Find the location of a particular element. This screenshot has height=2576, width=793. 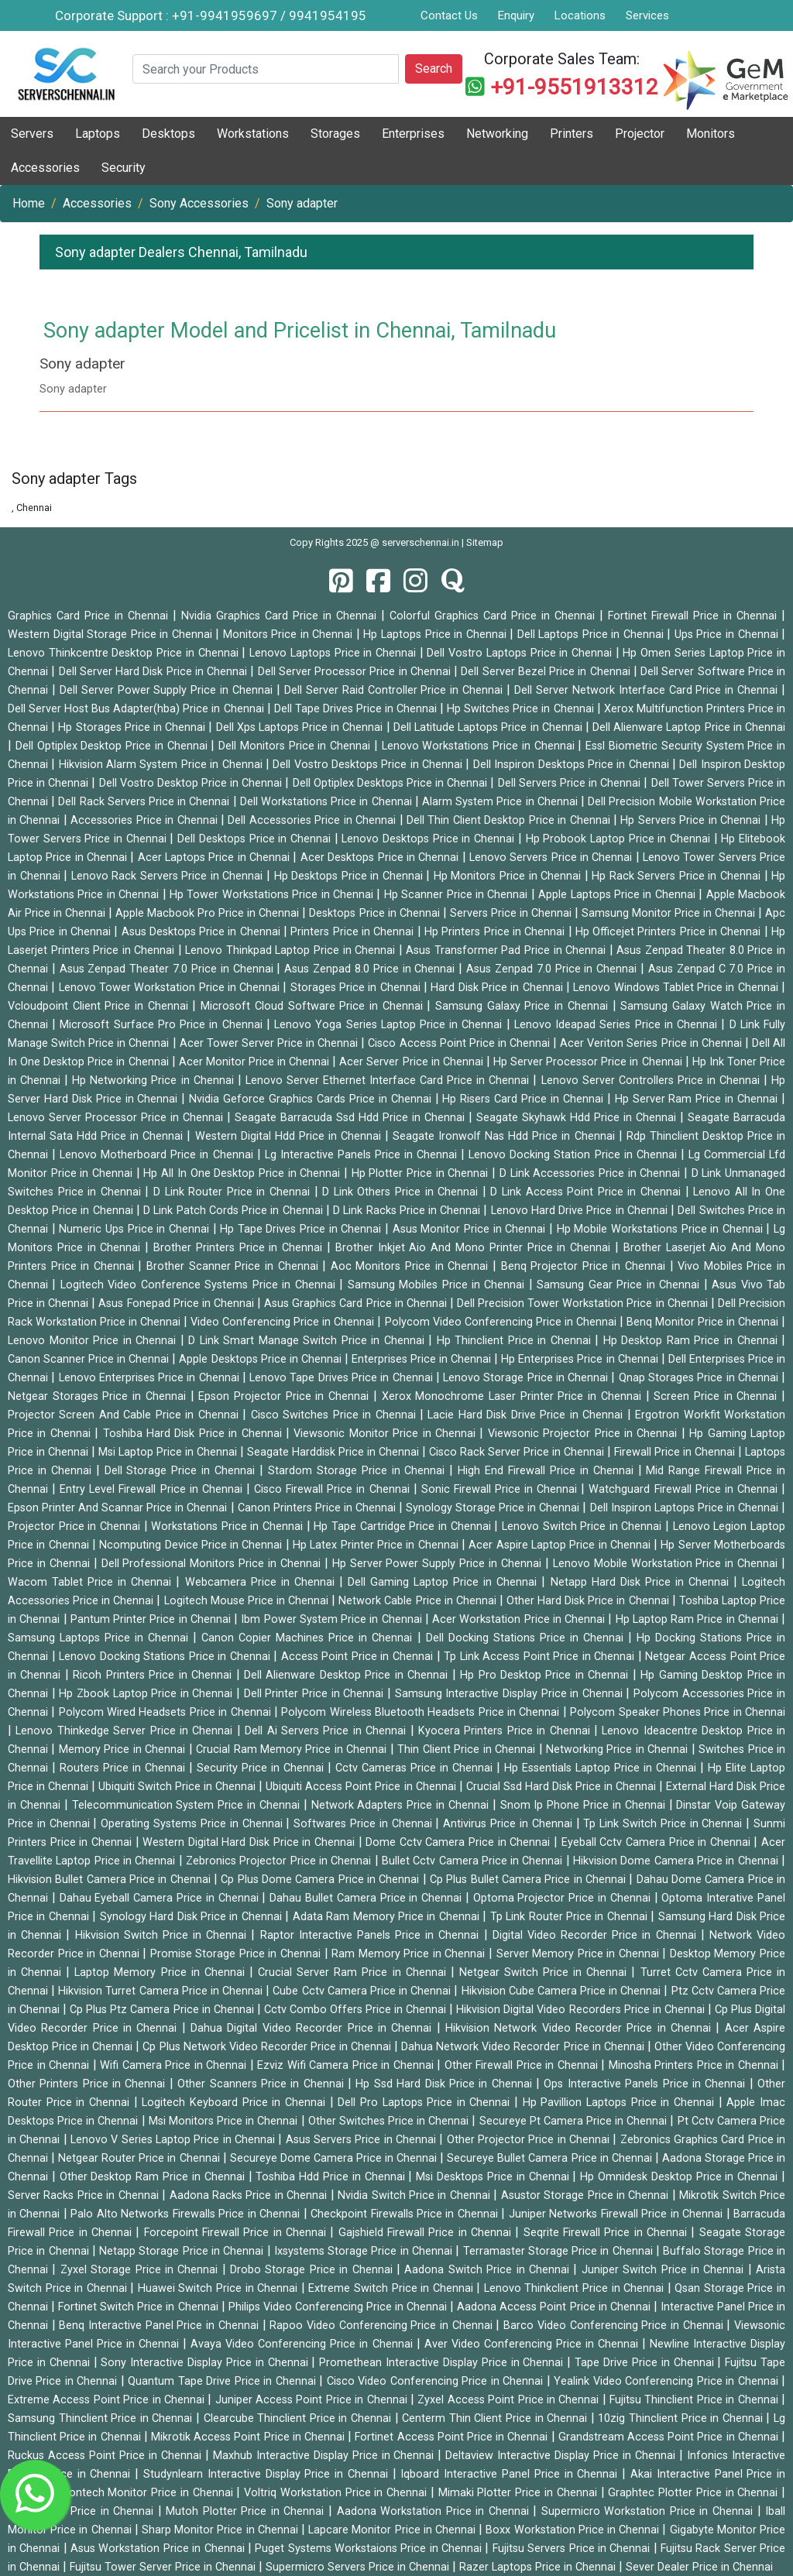

Hp Enterprises Price in Chennai is located at coordinates (581, 1359).